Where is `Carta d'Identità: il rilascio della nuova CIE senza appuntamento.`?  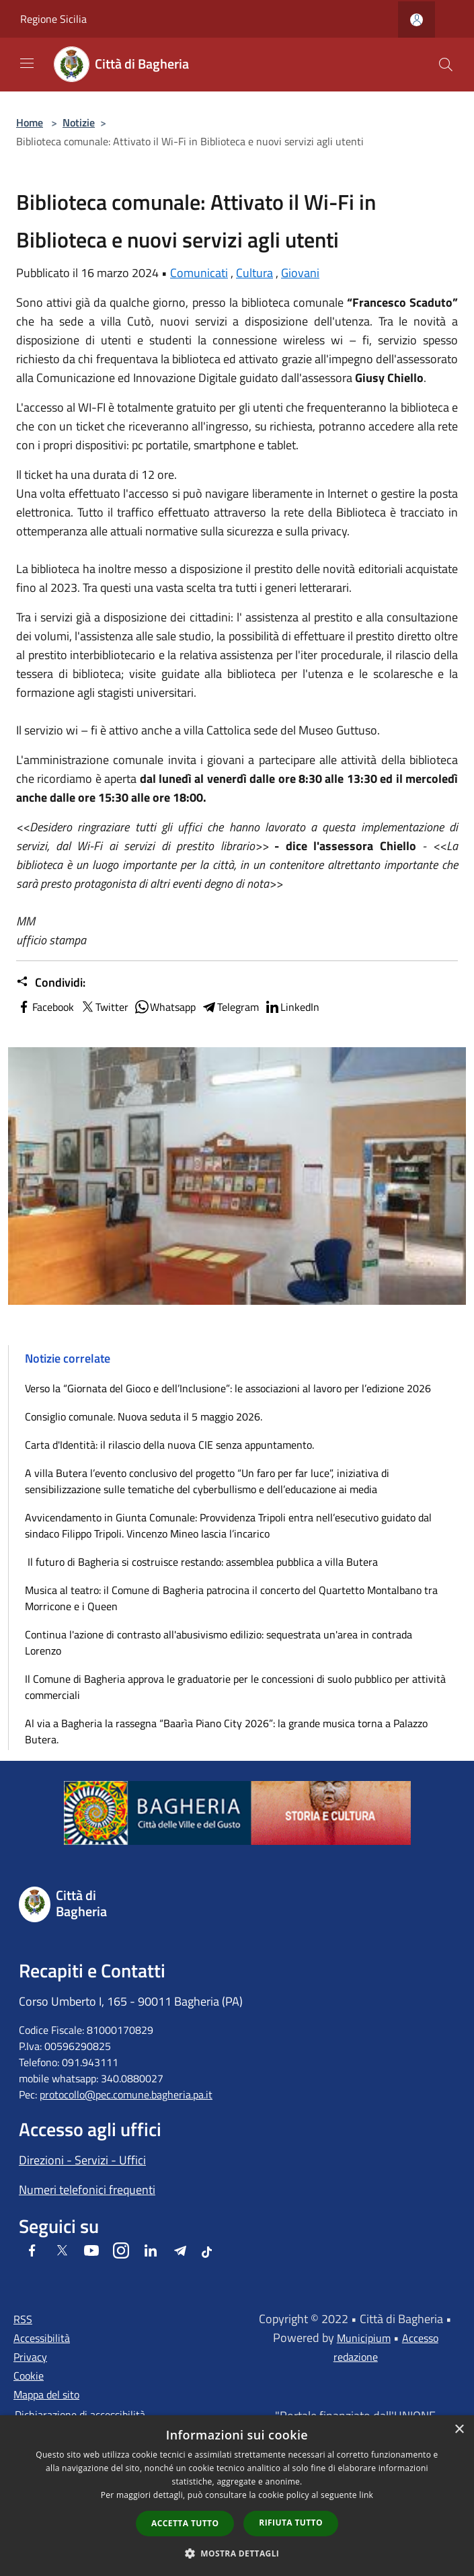
Carta d'Identità: il rilascio della nuova CIE senza appuntamento. is located at coordinates (169, 1445).